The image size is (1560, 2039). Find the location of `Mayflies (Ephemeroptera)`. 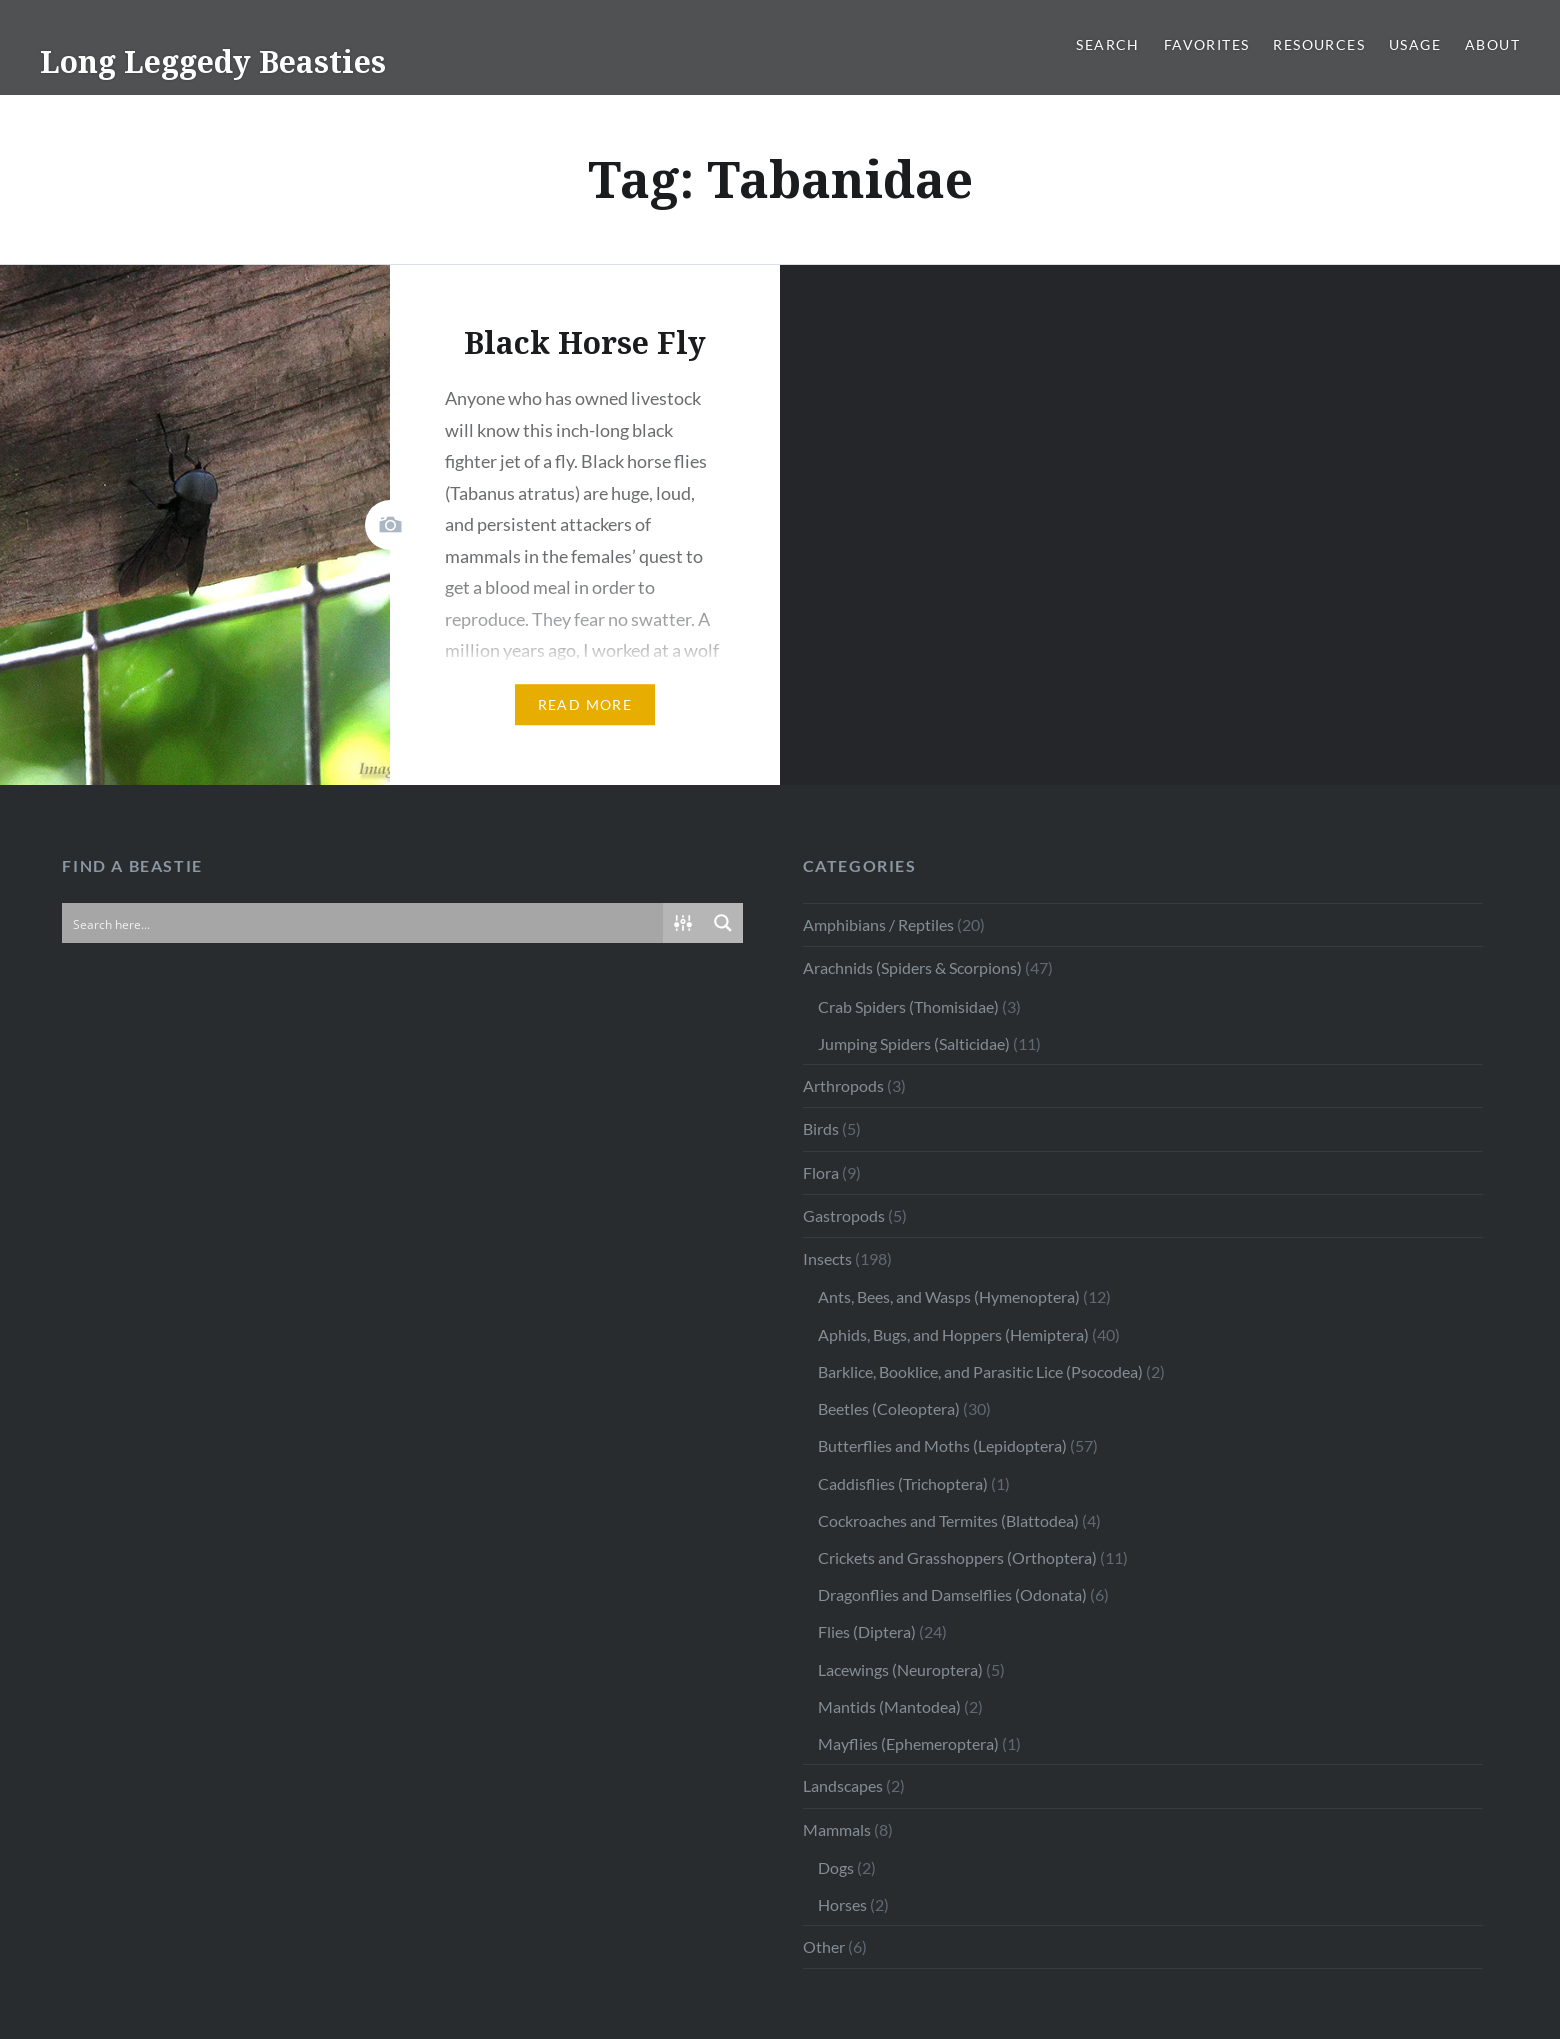

Mayflies (Ephemeroptera) is located at coordinates (908, 1743).